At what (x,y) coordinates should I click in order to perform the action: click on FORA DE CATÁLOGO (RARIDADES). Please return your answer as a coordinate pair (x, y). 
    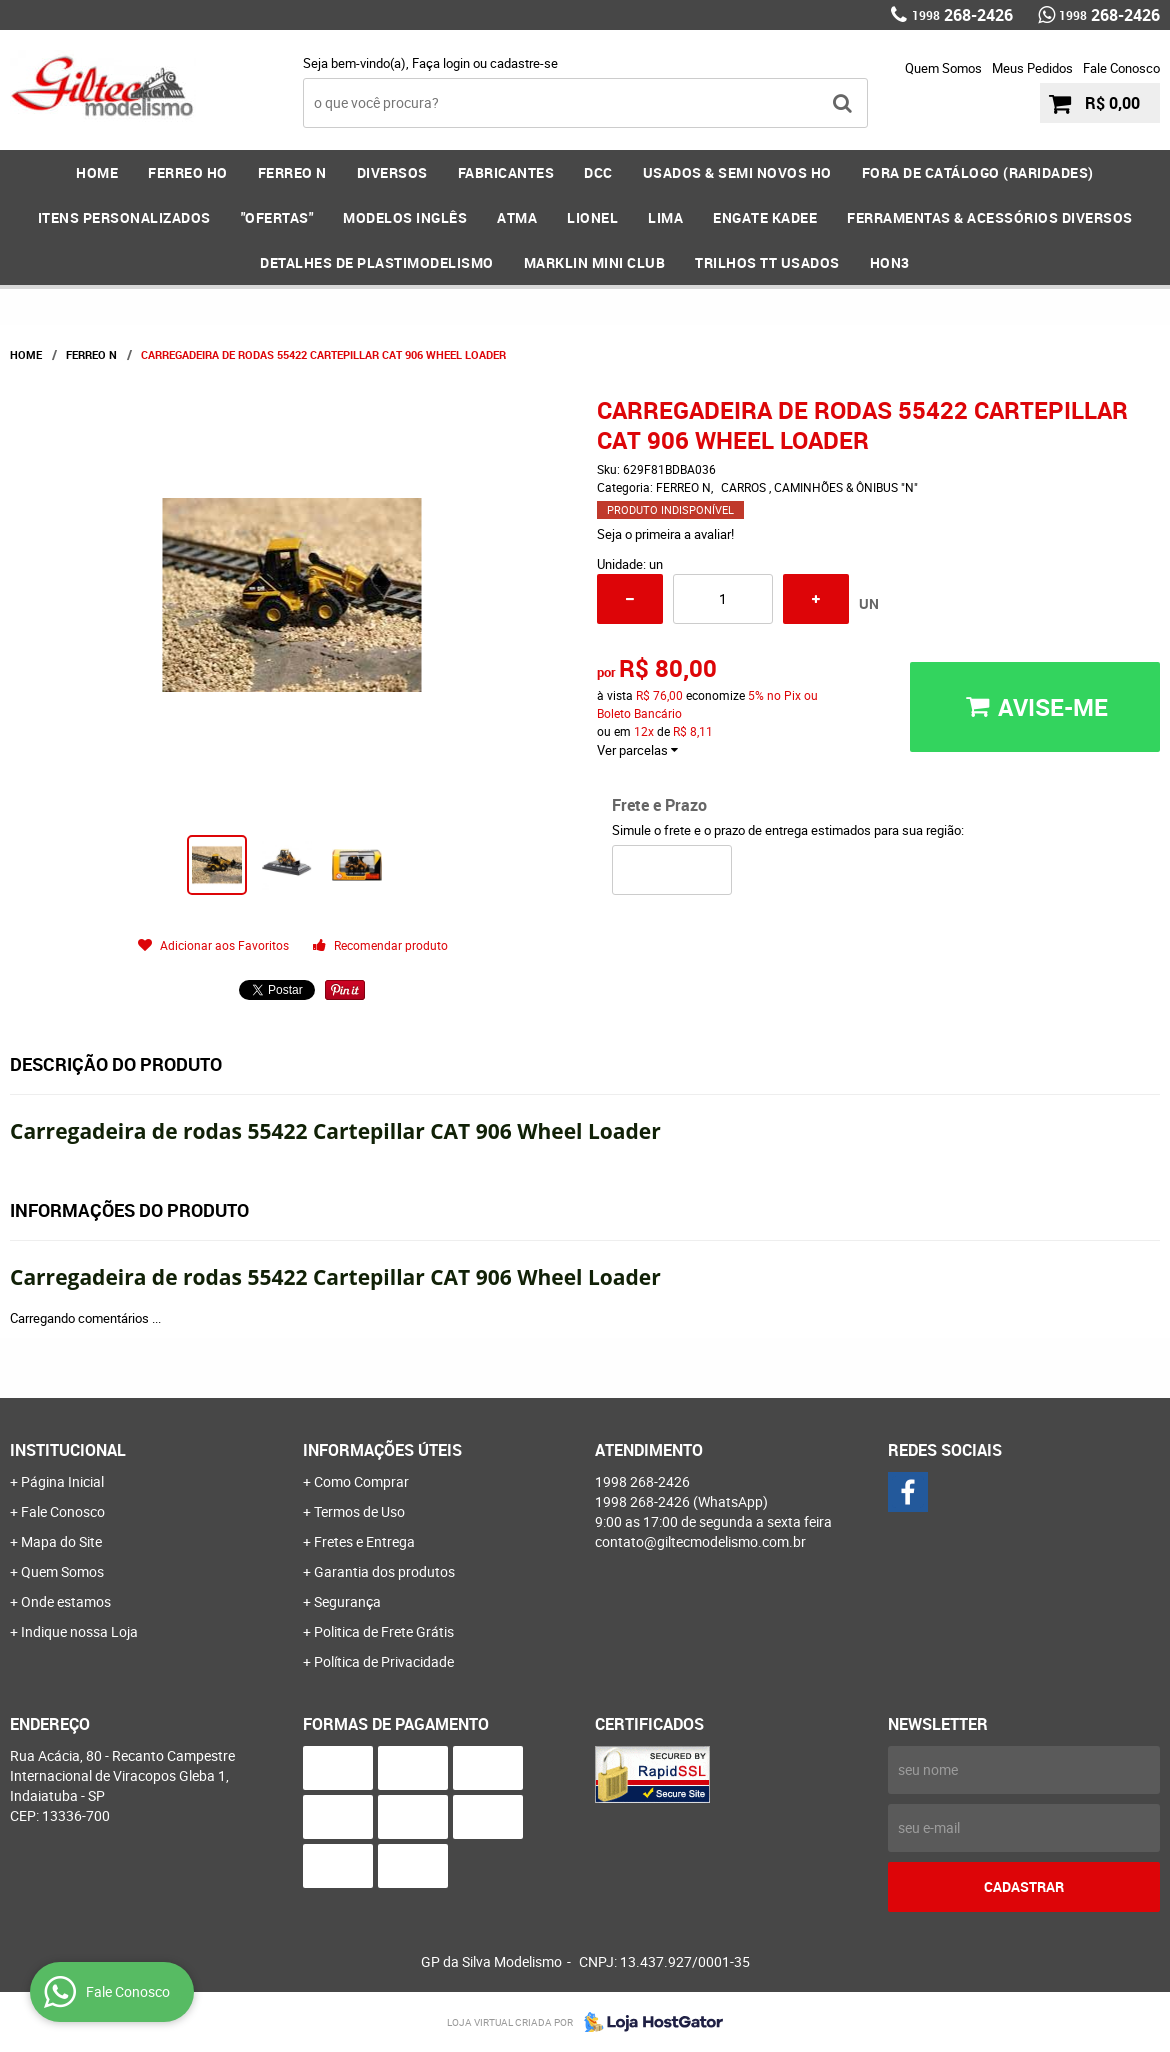
    Looking at the image, I should click on (978, 172).